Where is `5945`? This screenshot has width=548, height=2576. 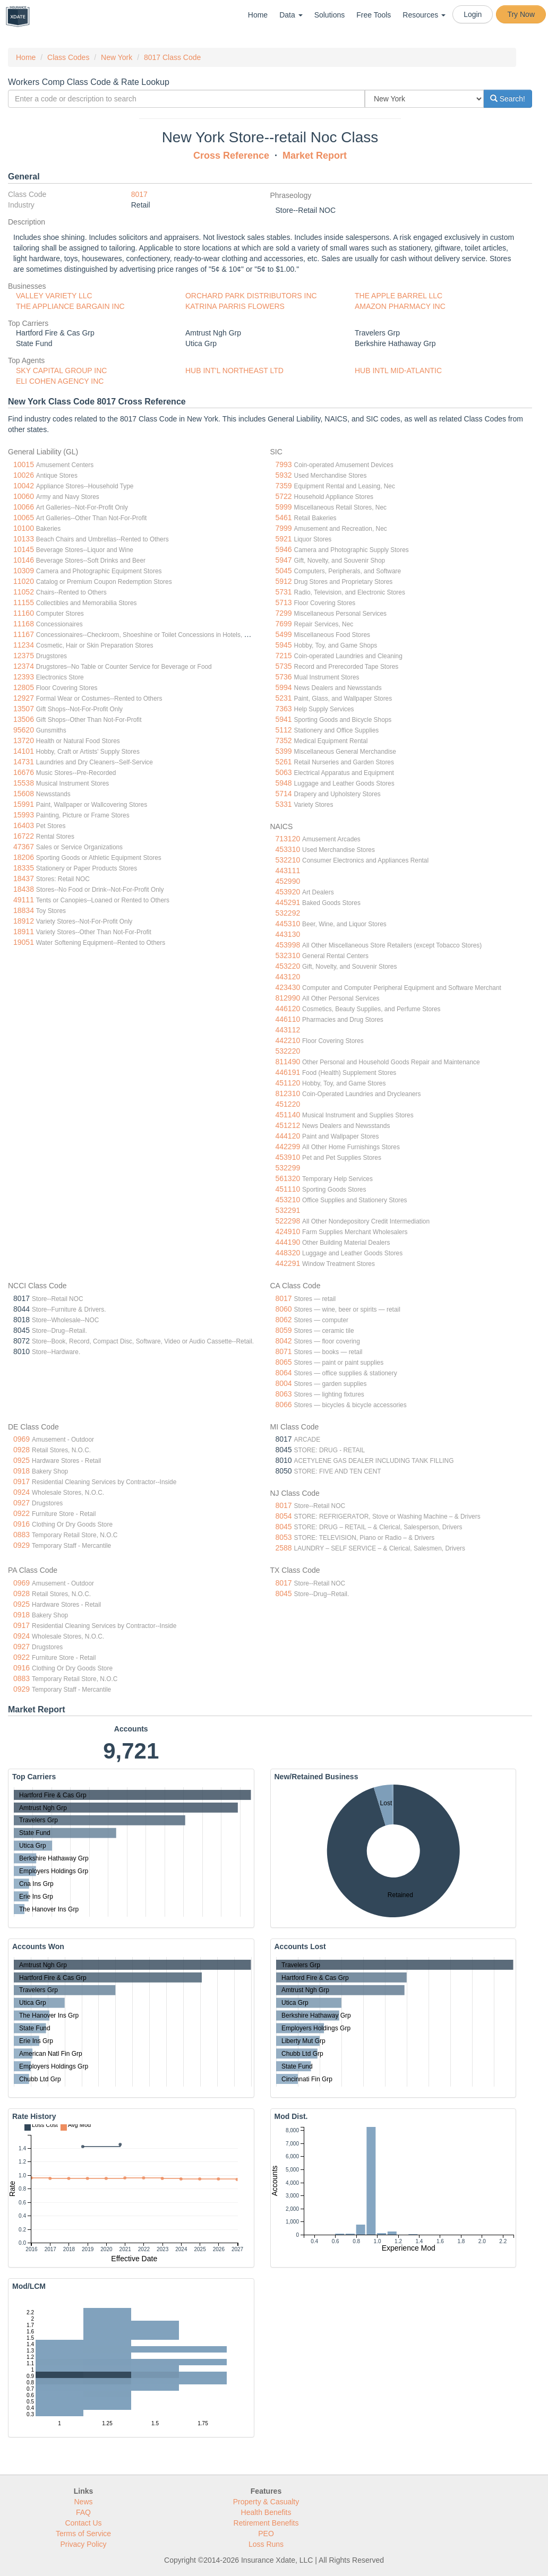 5945 is located at coordinates (284, 645).